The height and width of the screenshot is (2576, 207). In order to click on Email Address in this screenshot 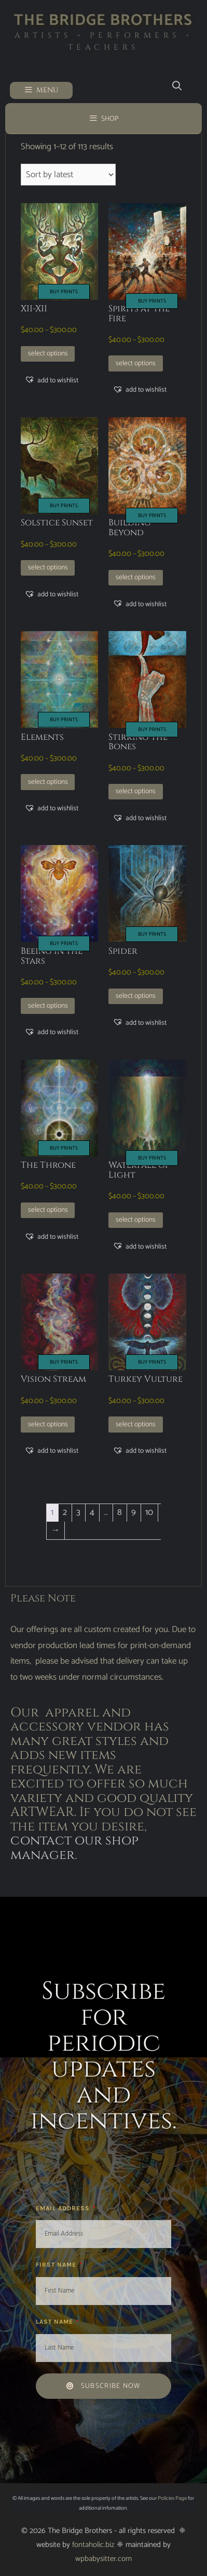, I will do `click(64, 2208)`.